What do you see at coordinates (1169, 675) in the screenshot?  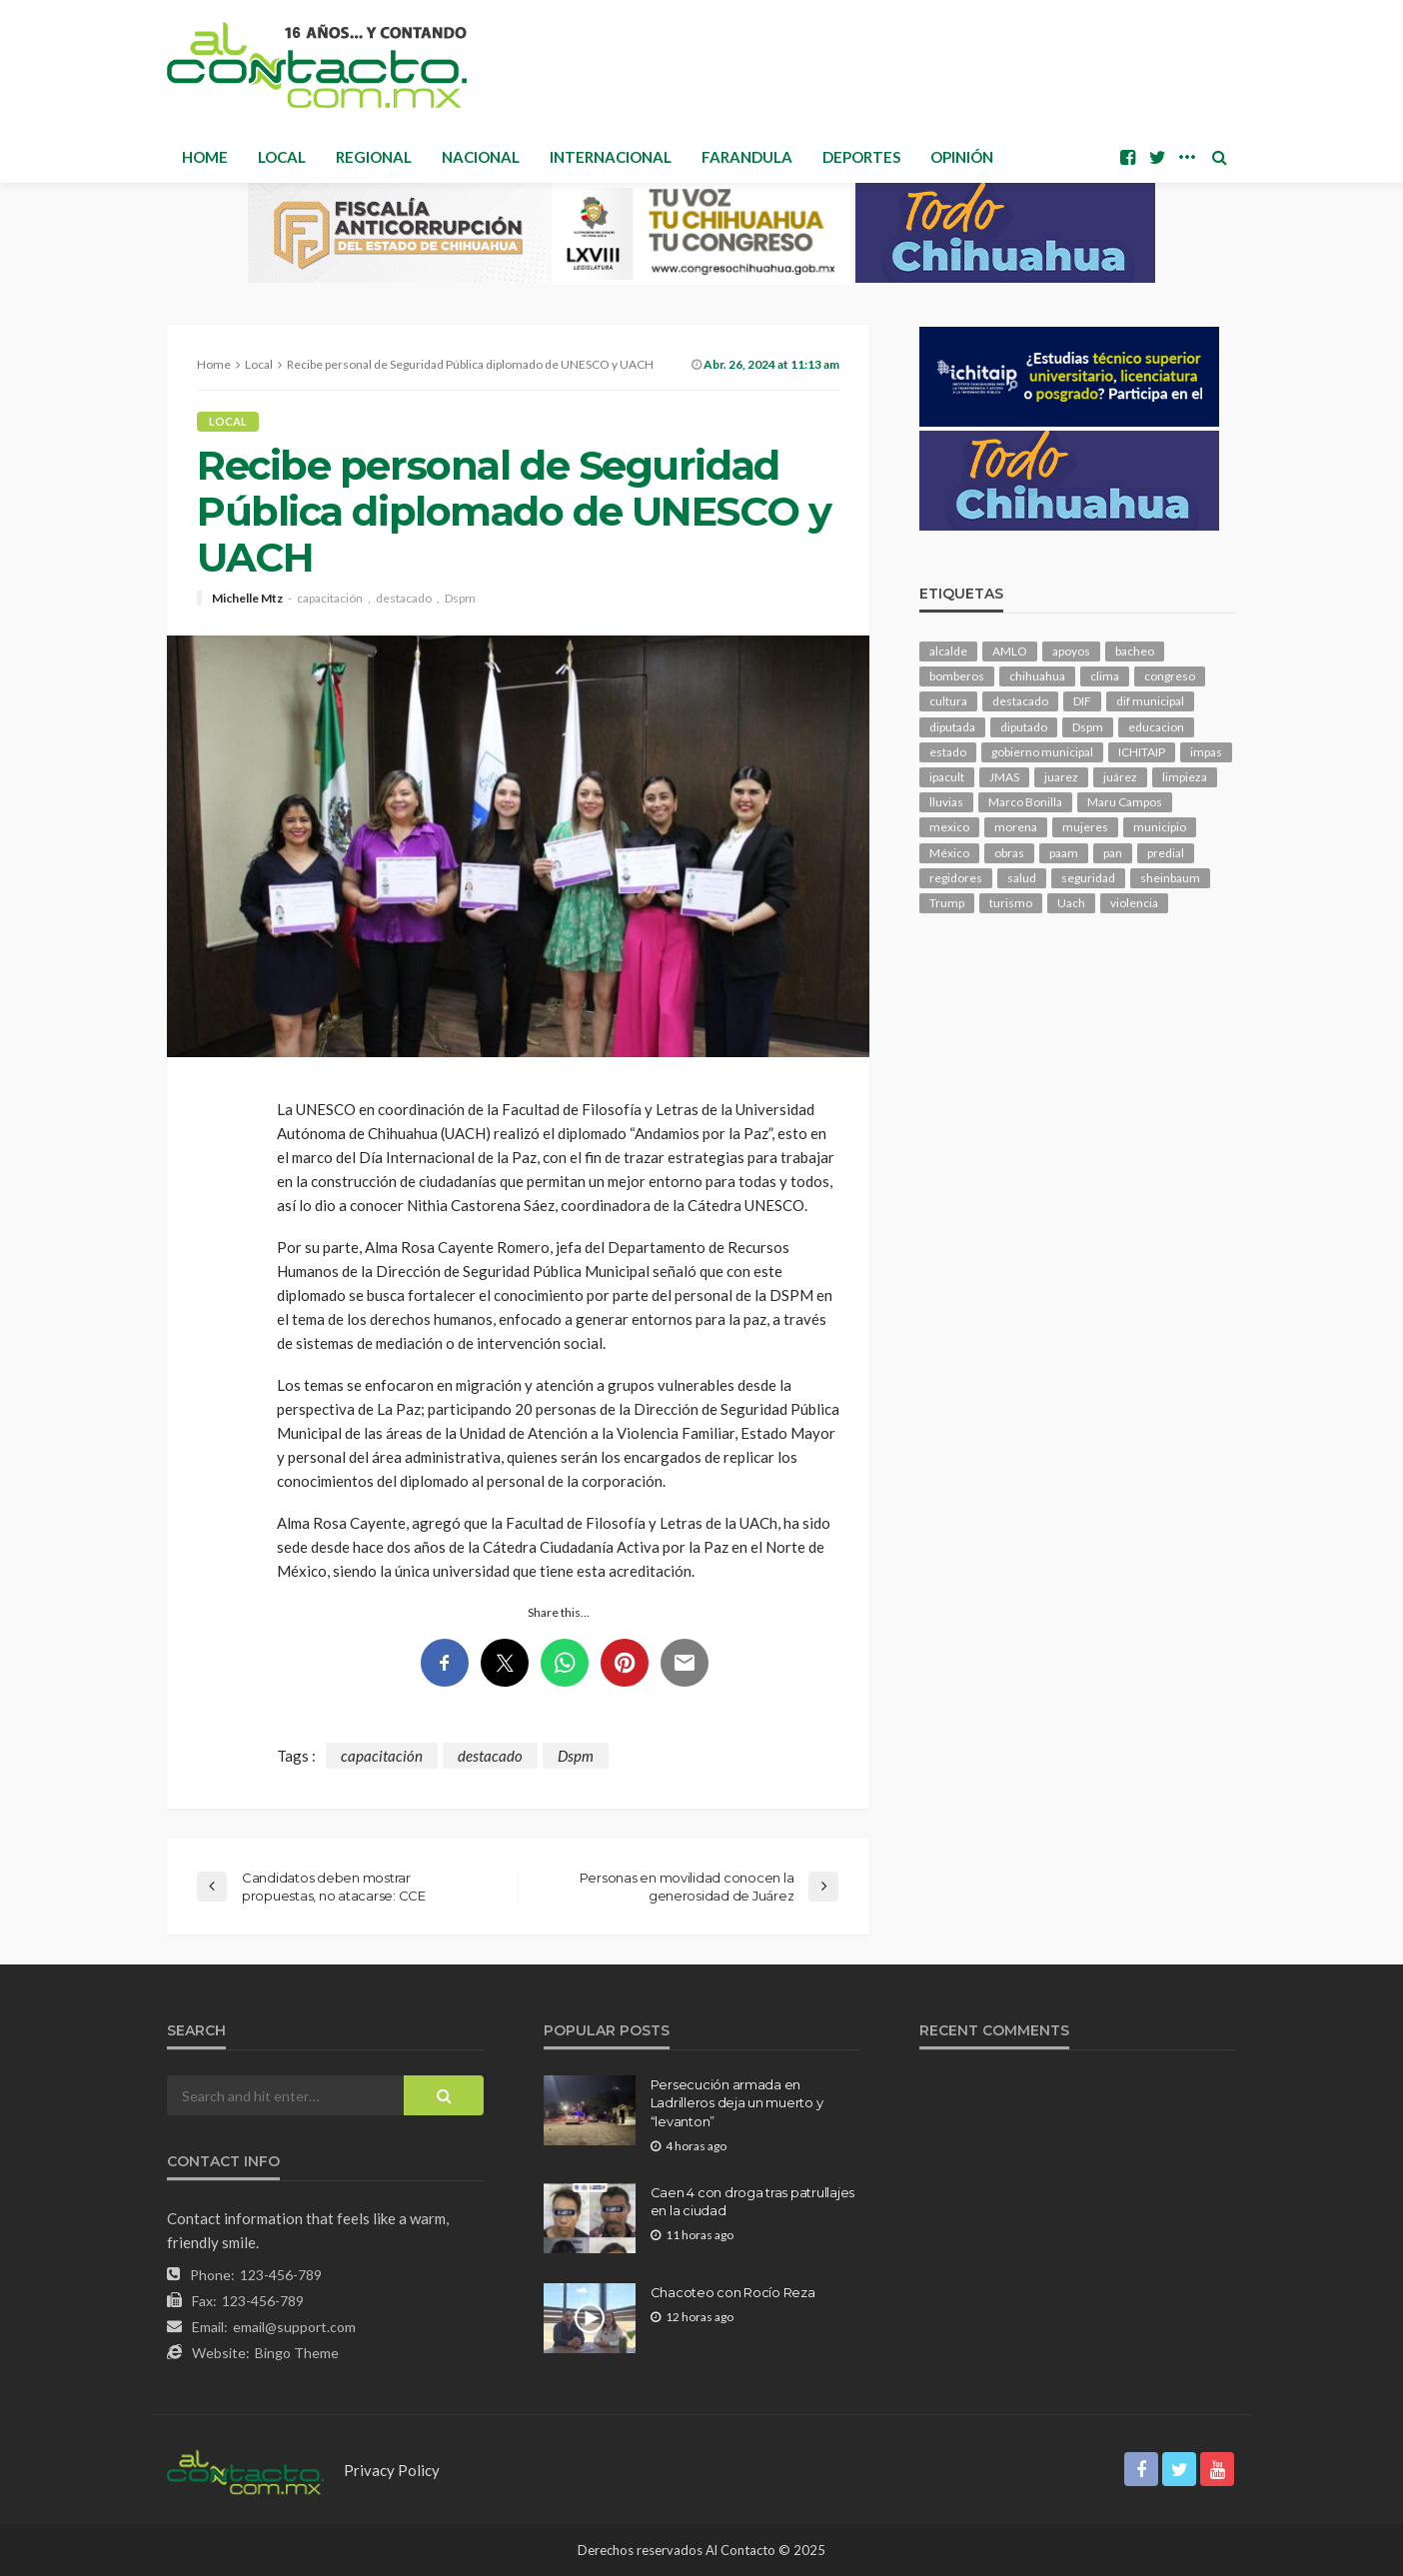 I see `congreso [congreso (1,900 elementos)]` at bounding box center [1169, 675].